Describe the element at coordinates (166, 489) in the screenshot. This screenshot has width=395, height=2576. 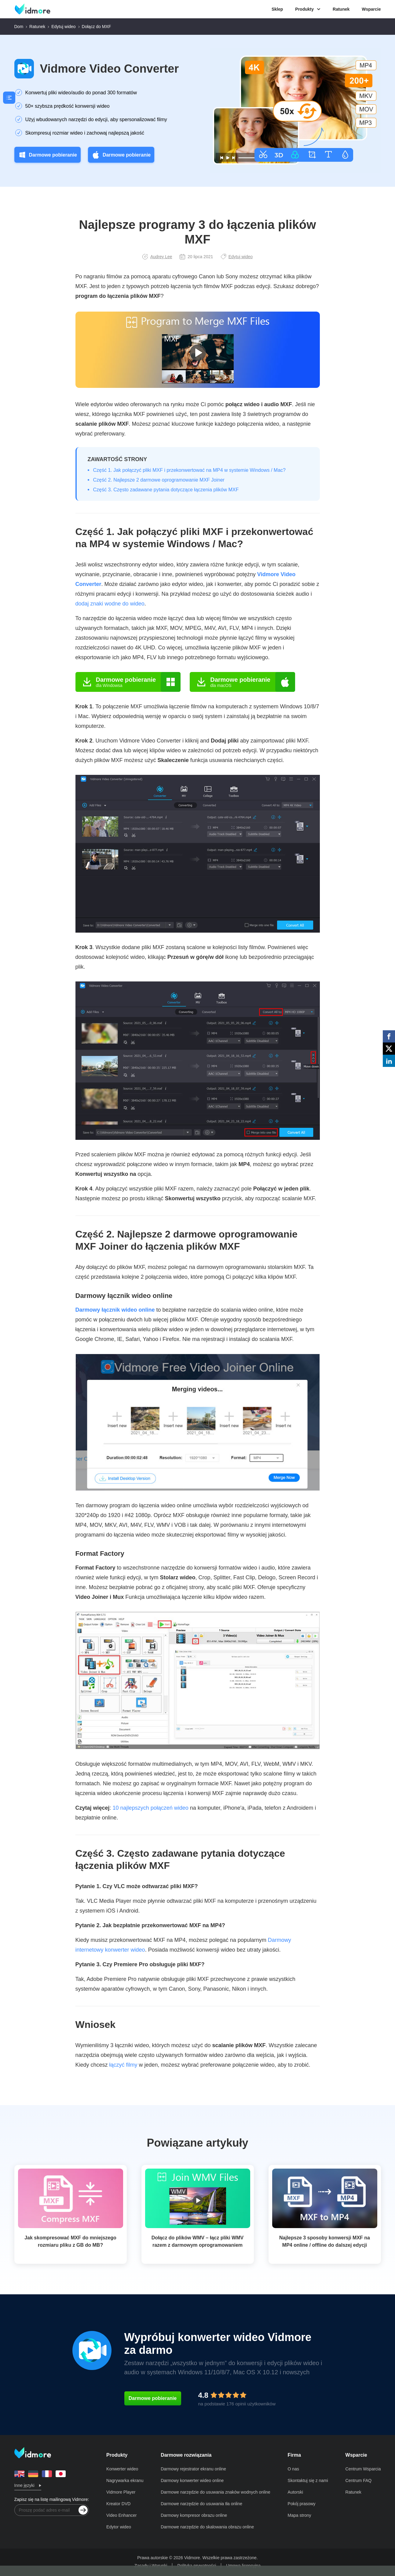
I see `Część 3. Często zadawane pytania dotyczące łączenia plików MXF` at that location.